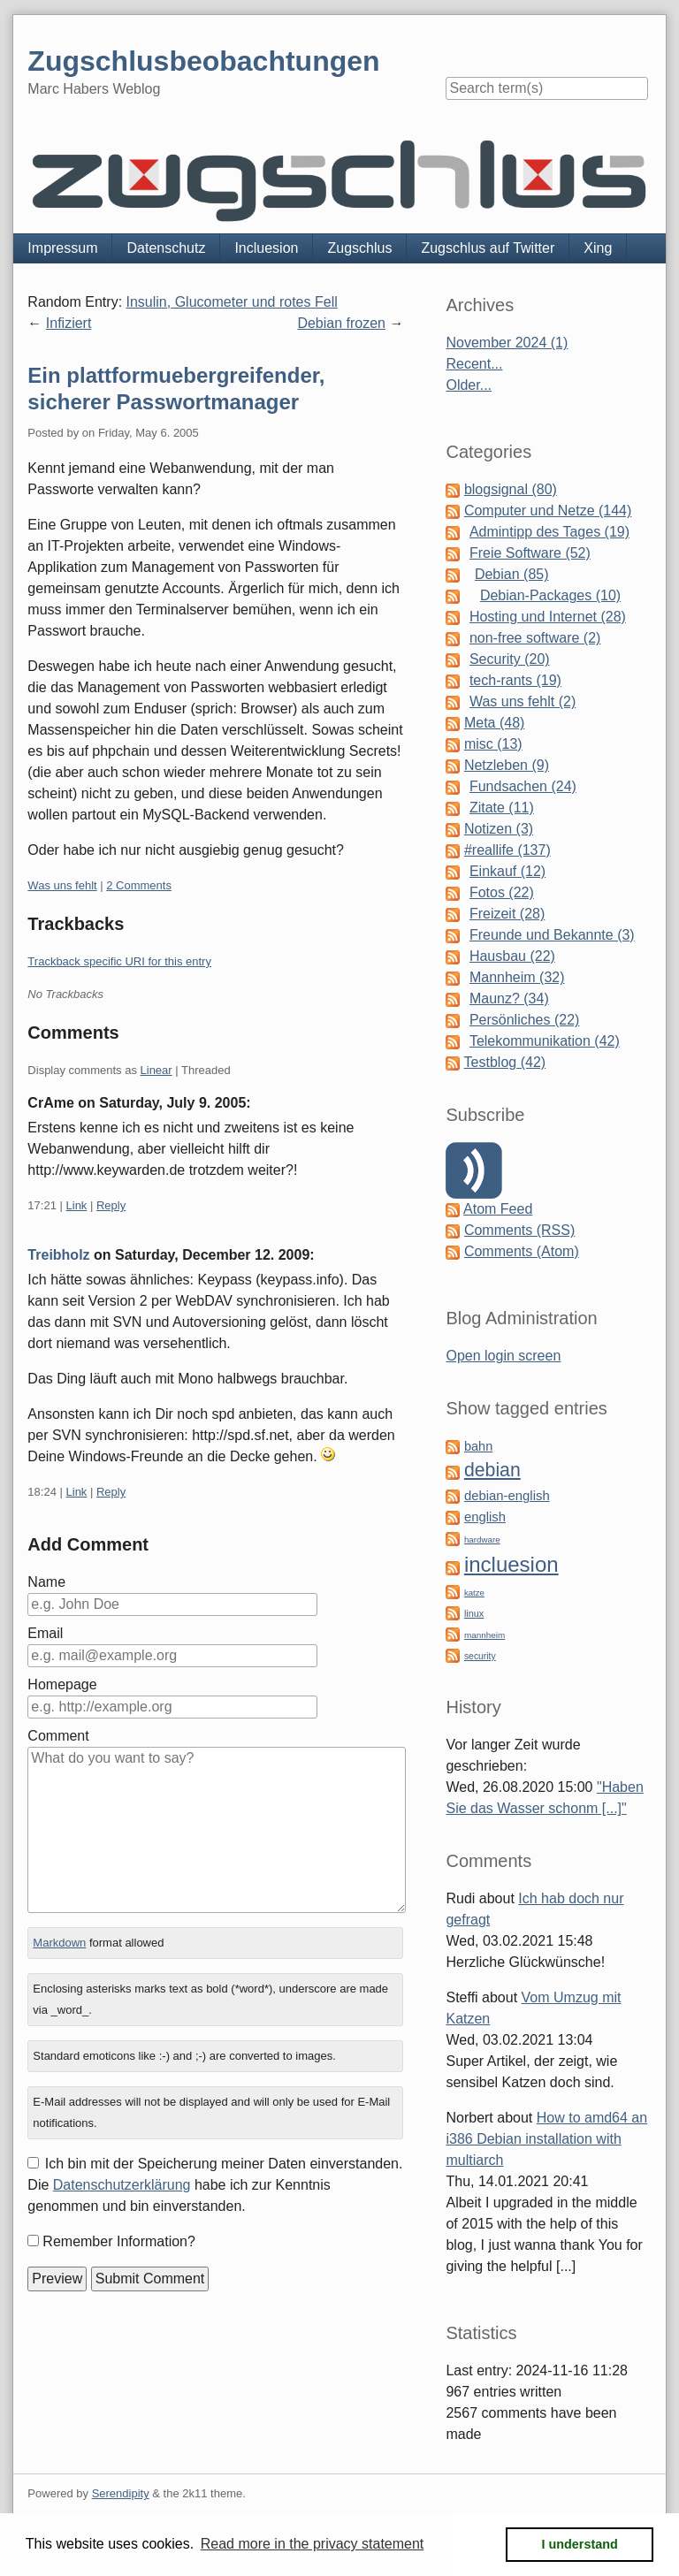 The height and width of the screenshot is (2576, 679). I want to click on Serendipity, so click(120, 2493).